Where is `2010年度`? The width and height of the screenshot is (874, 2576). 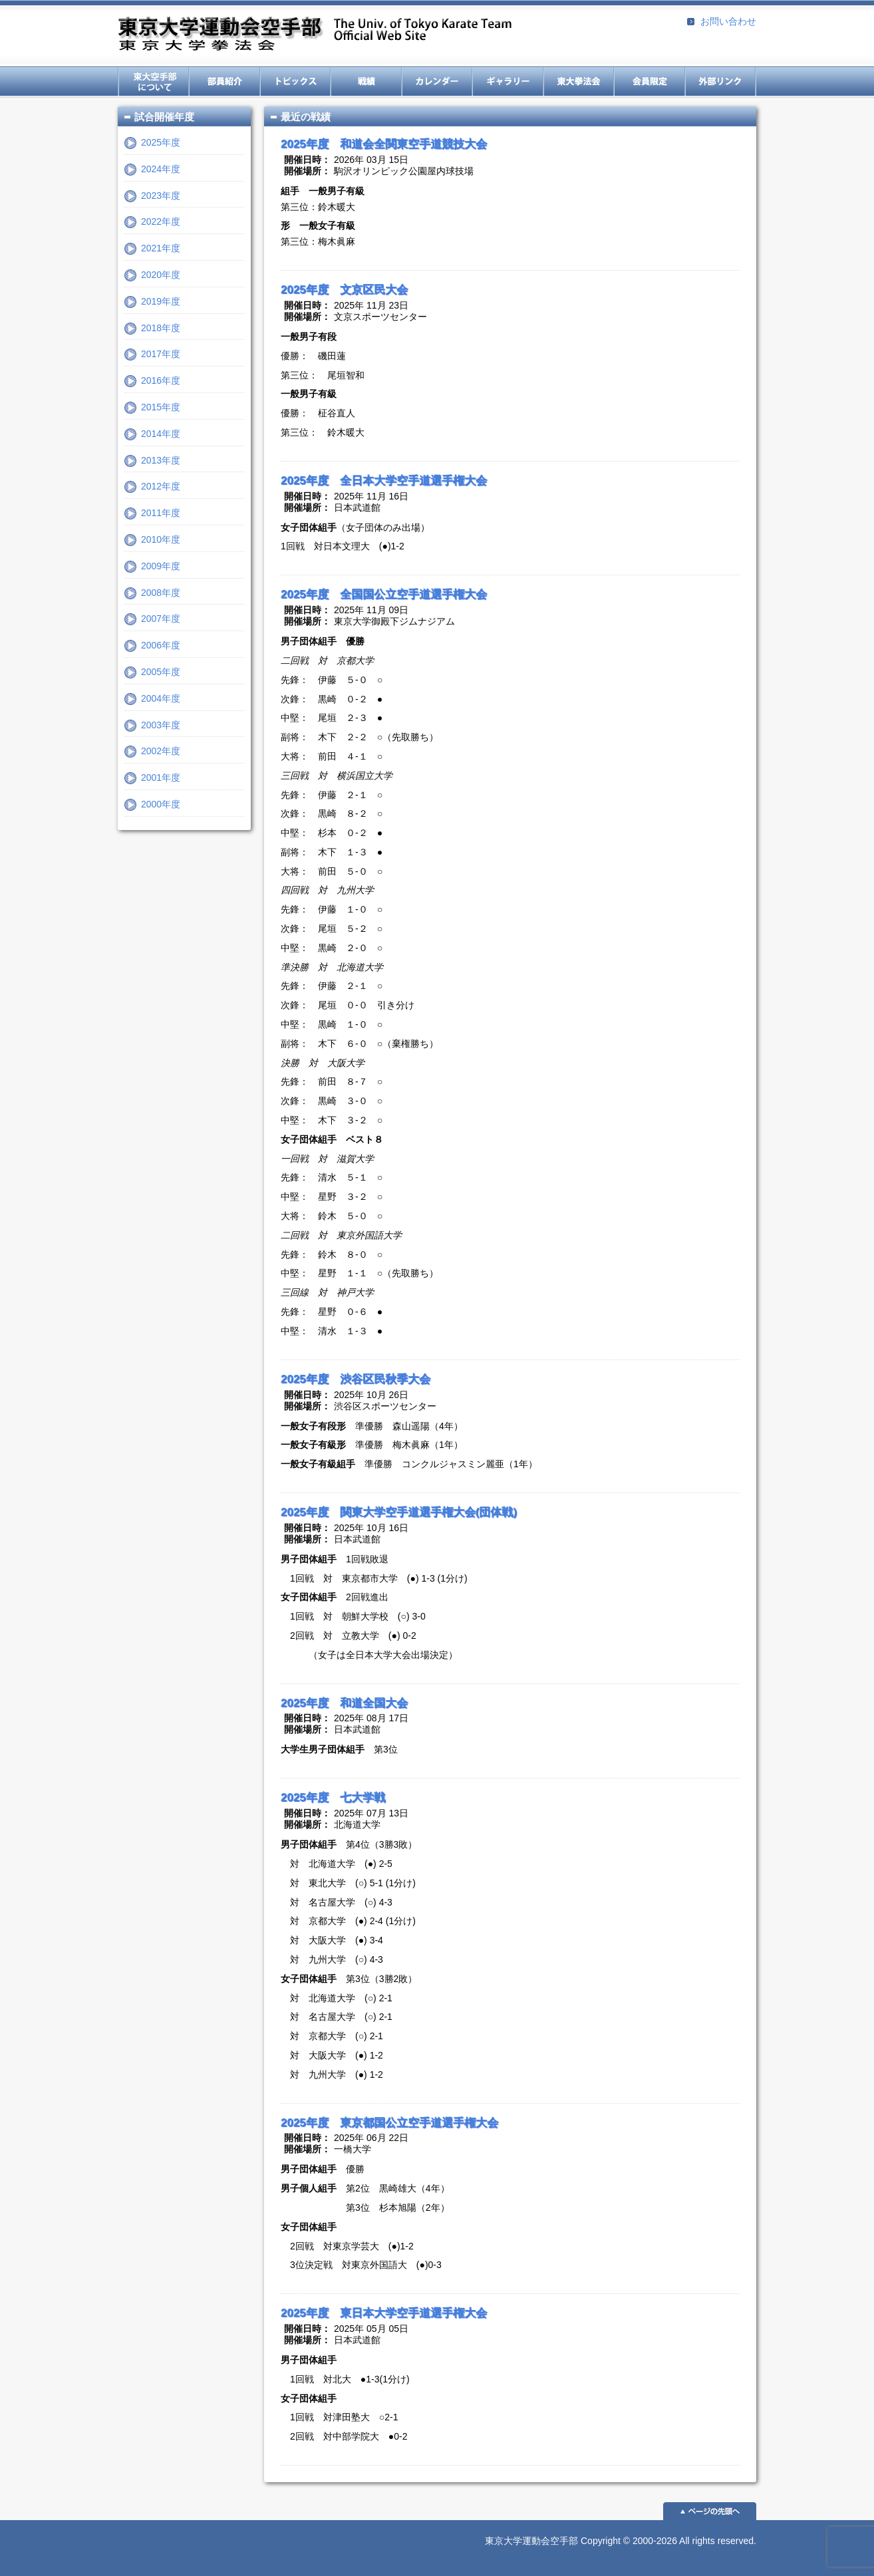
2010年度 is located at coordinates (160, 539).